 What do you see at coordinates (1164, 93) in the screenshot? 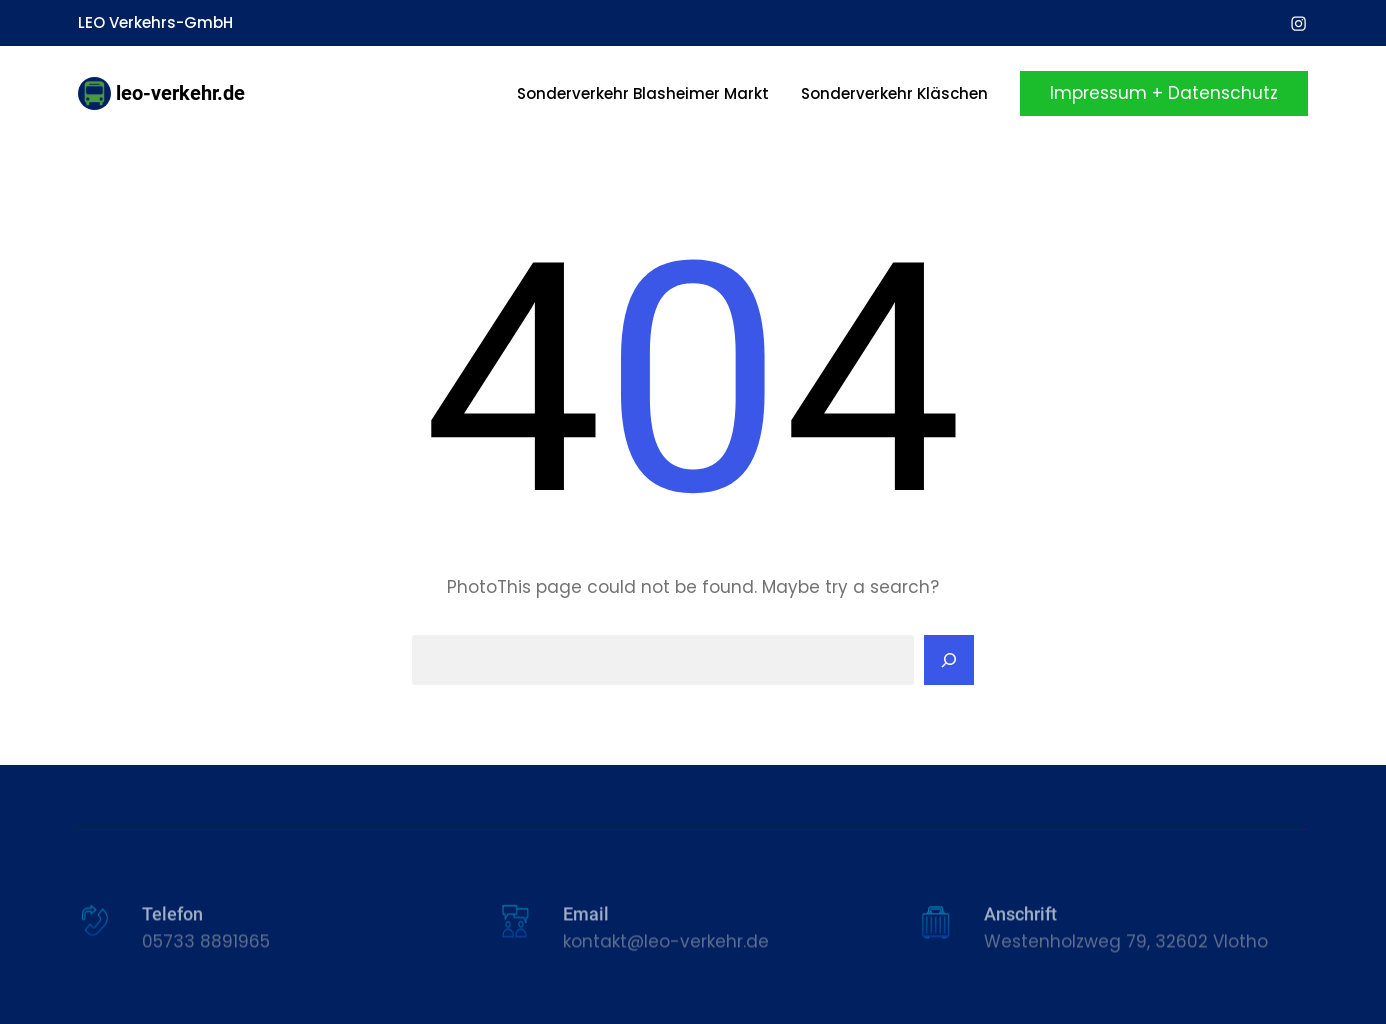
I see `Impressum + Datenschutz` at bounding box center [1164, 93].